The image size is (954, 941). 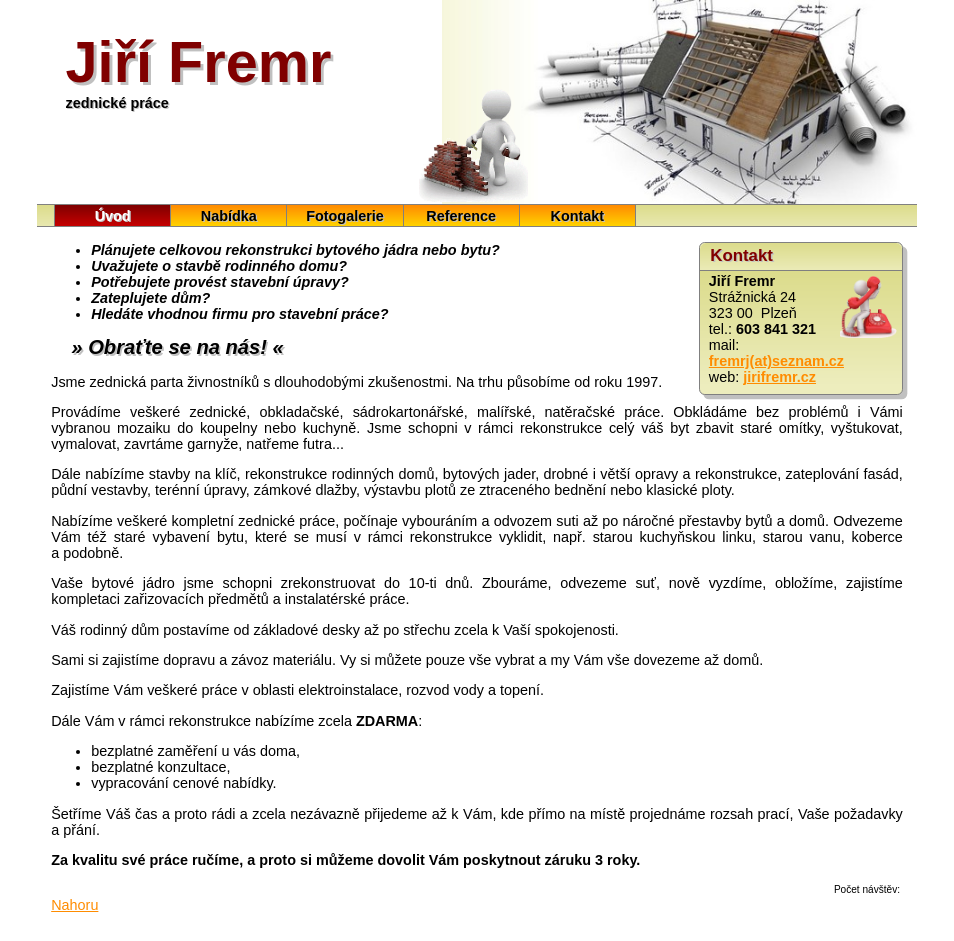 I want to click on Úvod, so click(x=113, y=216).